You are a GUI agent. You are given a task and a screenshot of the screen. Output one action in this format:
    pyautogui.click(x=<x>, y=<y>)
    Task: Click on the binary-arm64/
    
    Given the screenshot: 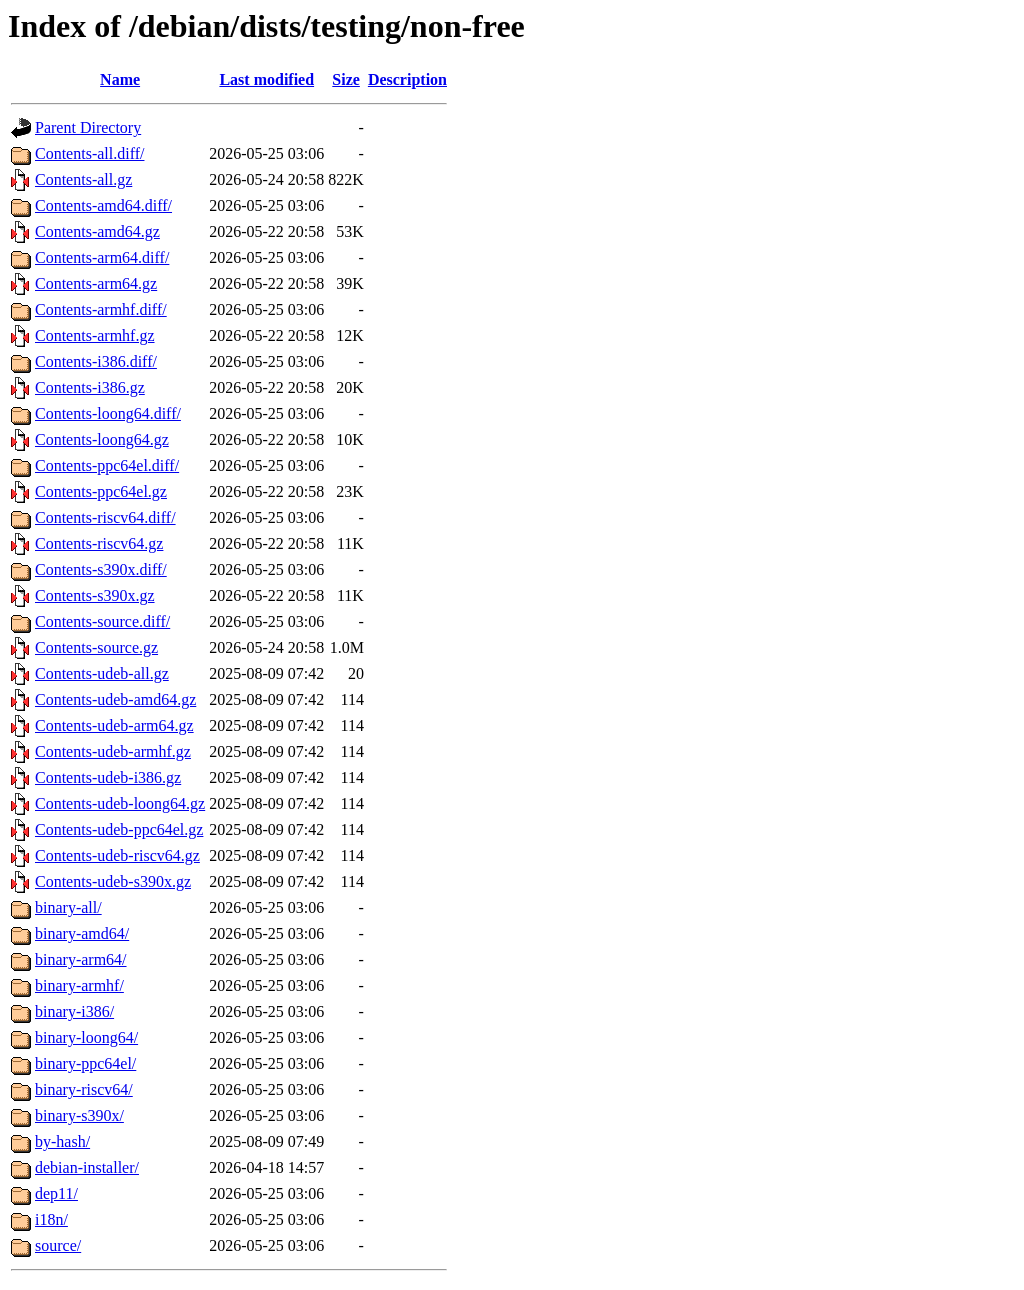 What is the action you would take?
    pyautogui.click(x=81, y=959)
    